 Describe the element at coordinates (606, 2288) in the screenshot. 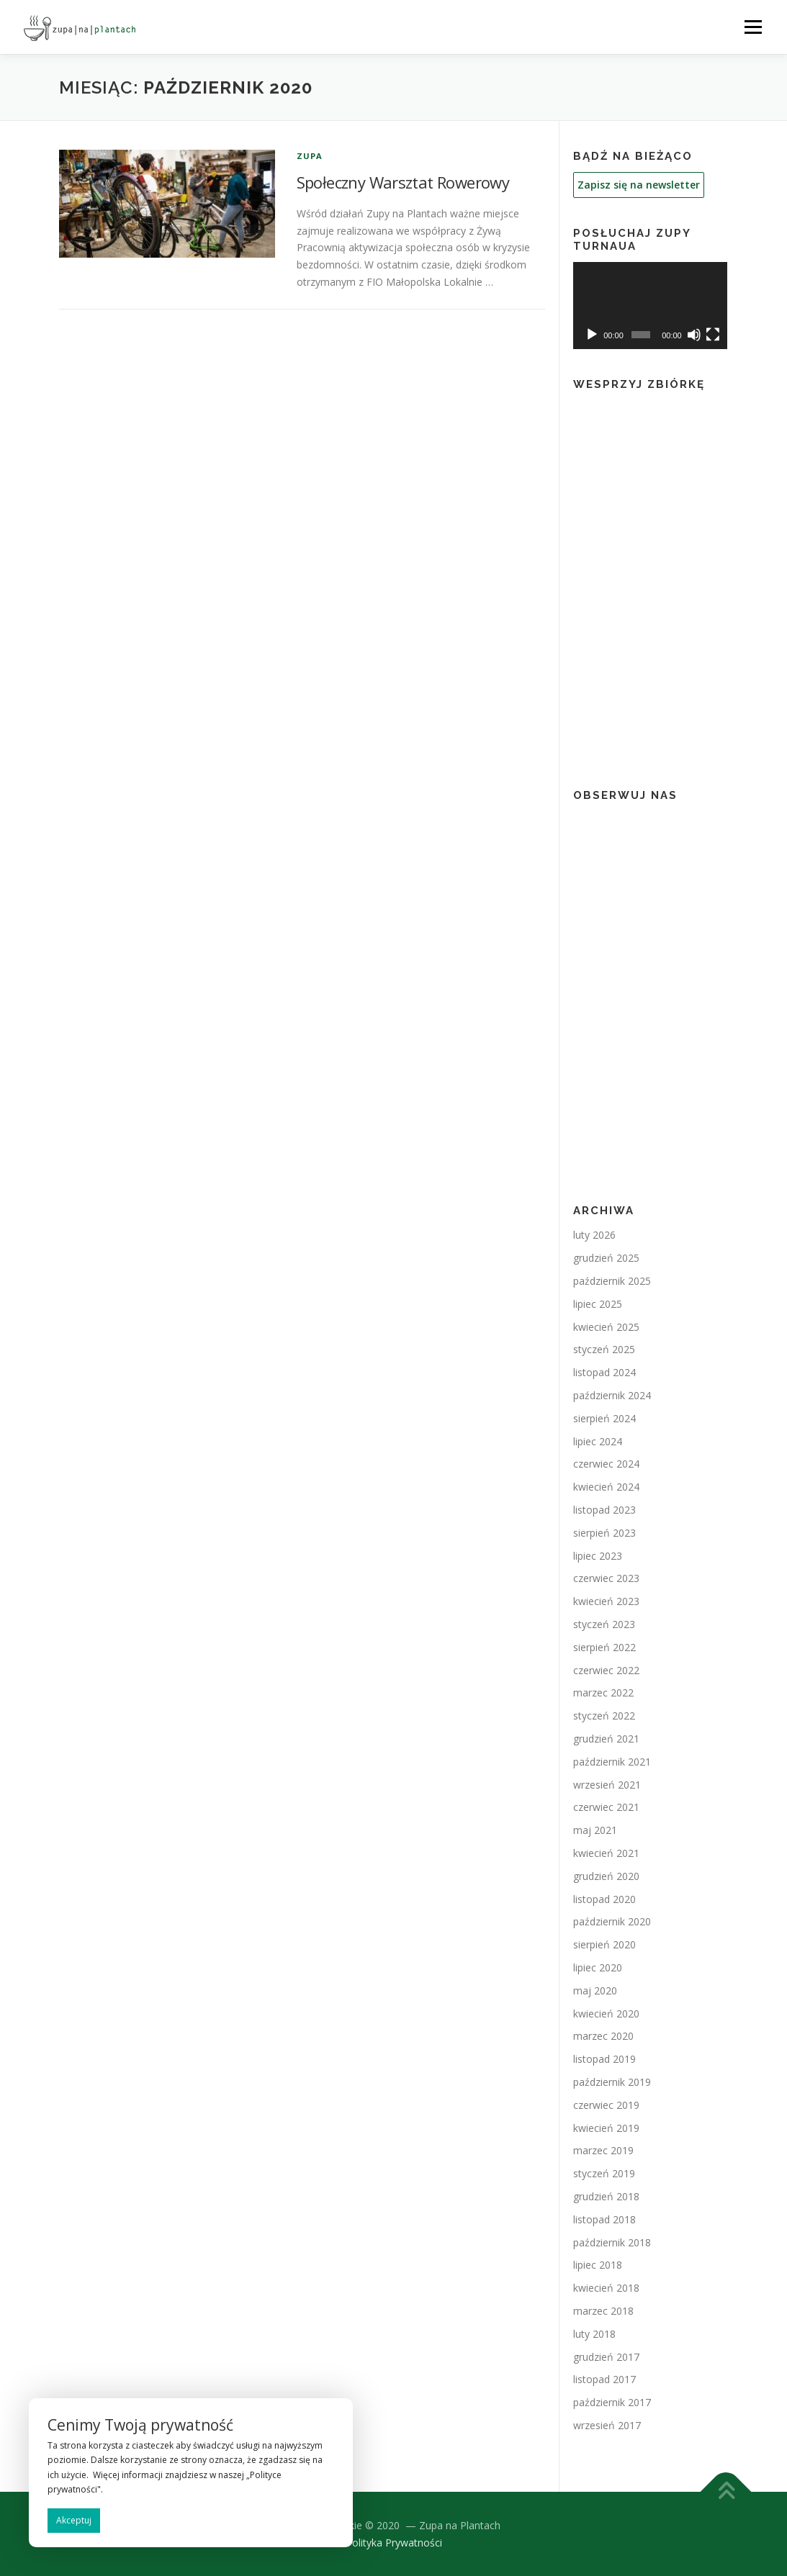

I see `kwiecień 2018` at that location.